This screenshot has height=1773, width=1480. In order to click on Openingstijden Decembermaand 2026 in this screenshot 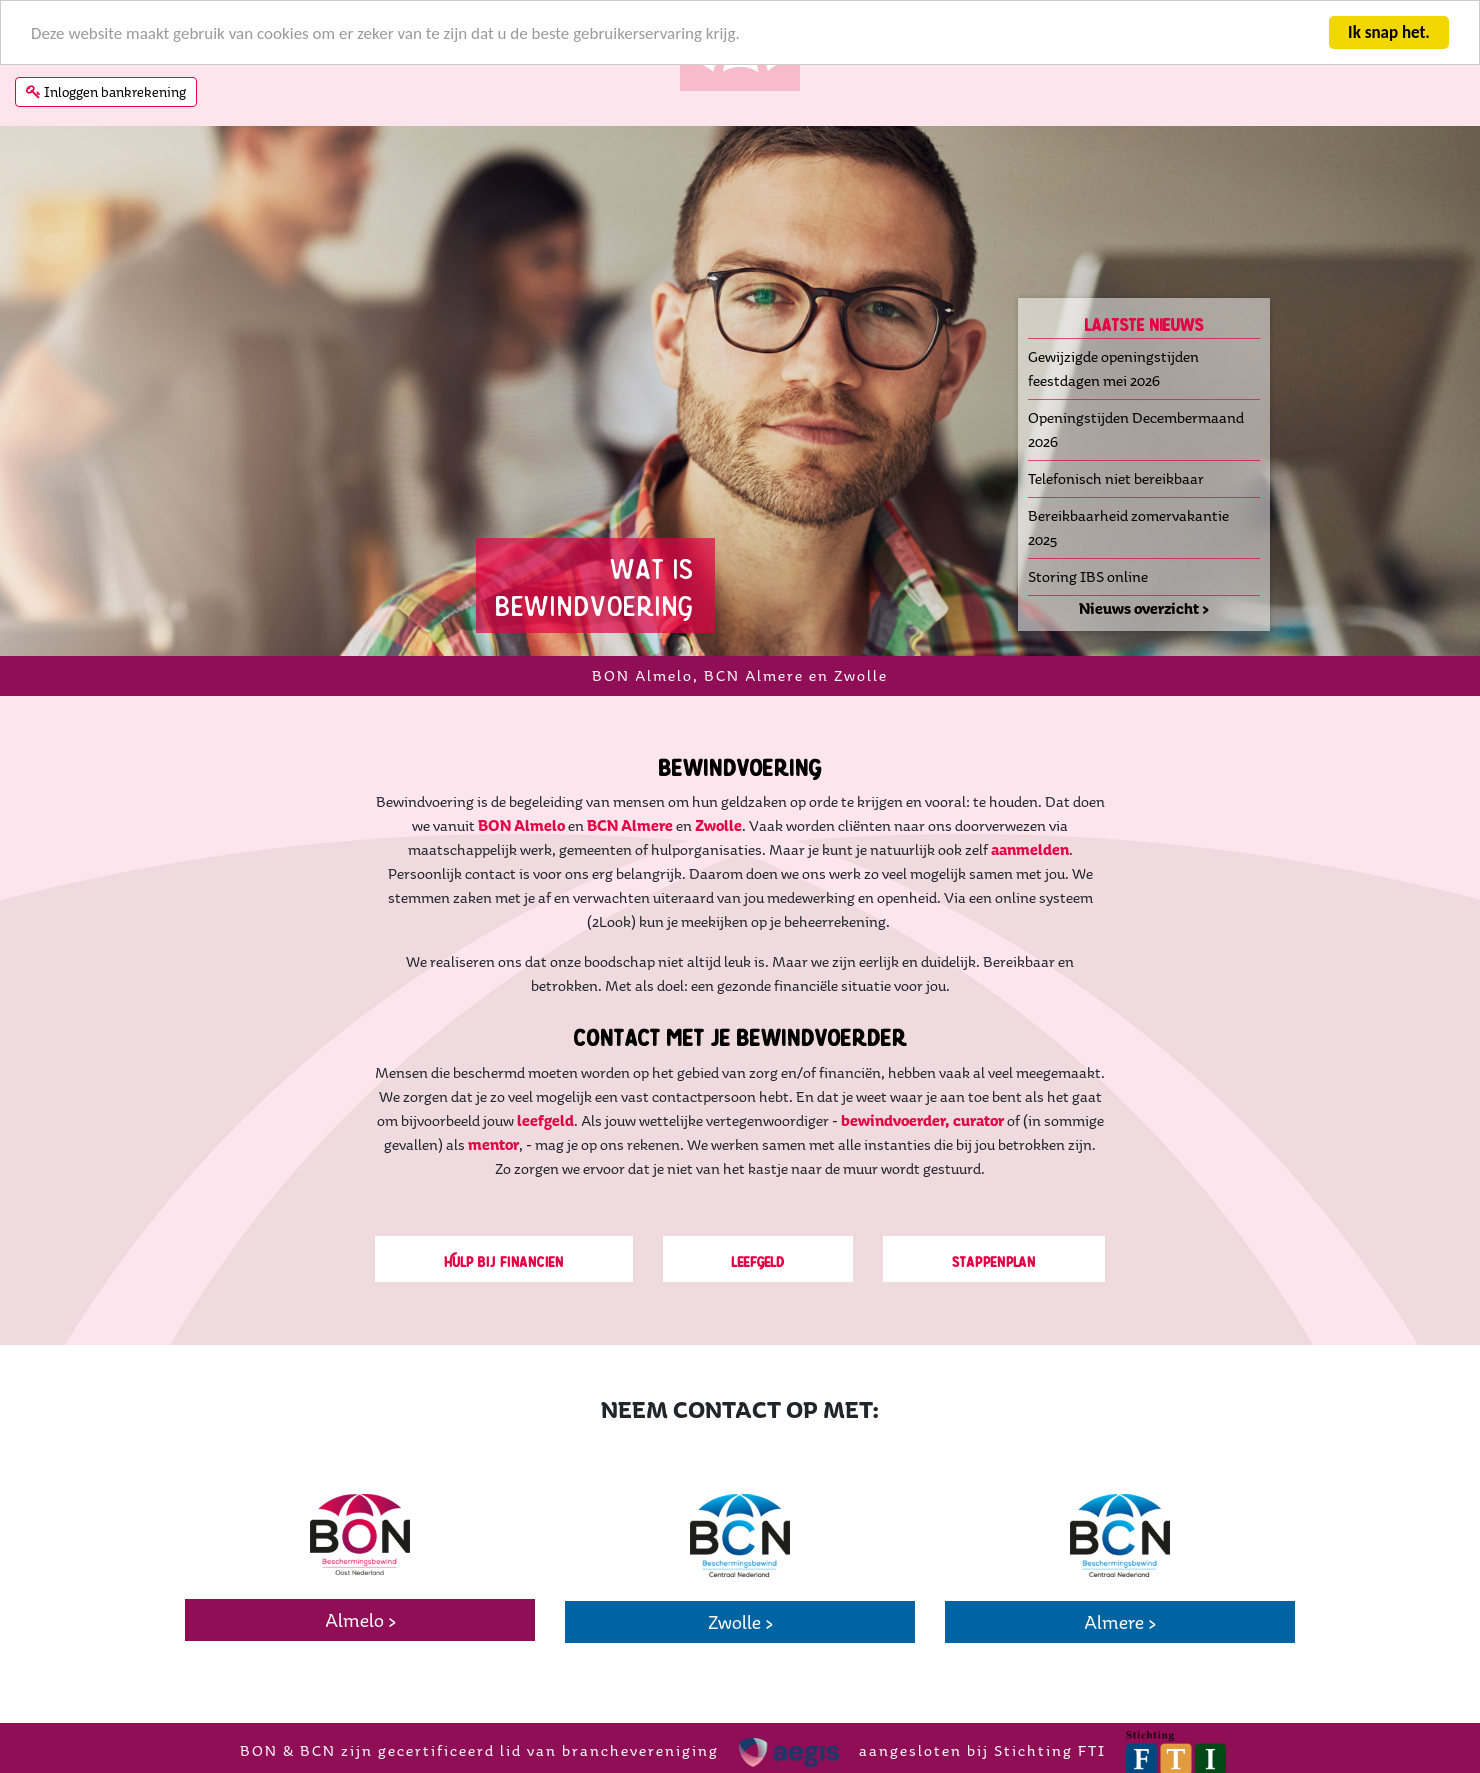, I will do `click(1136, 429)`.